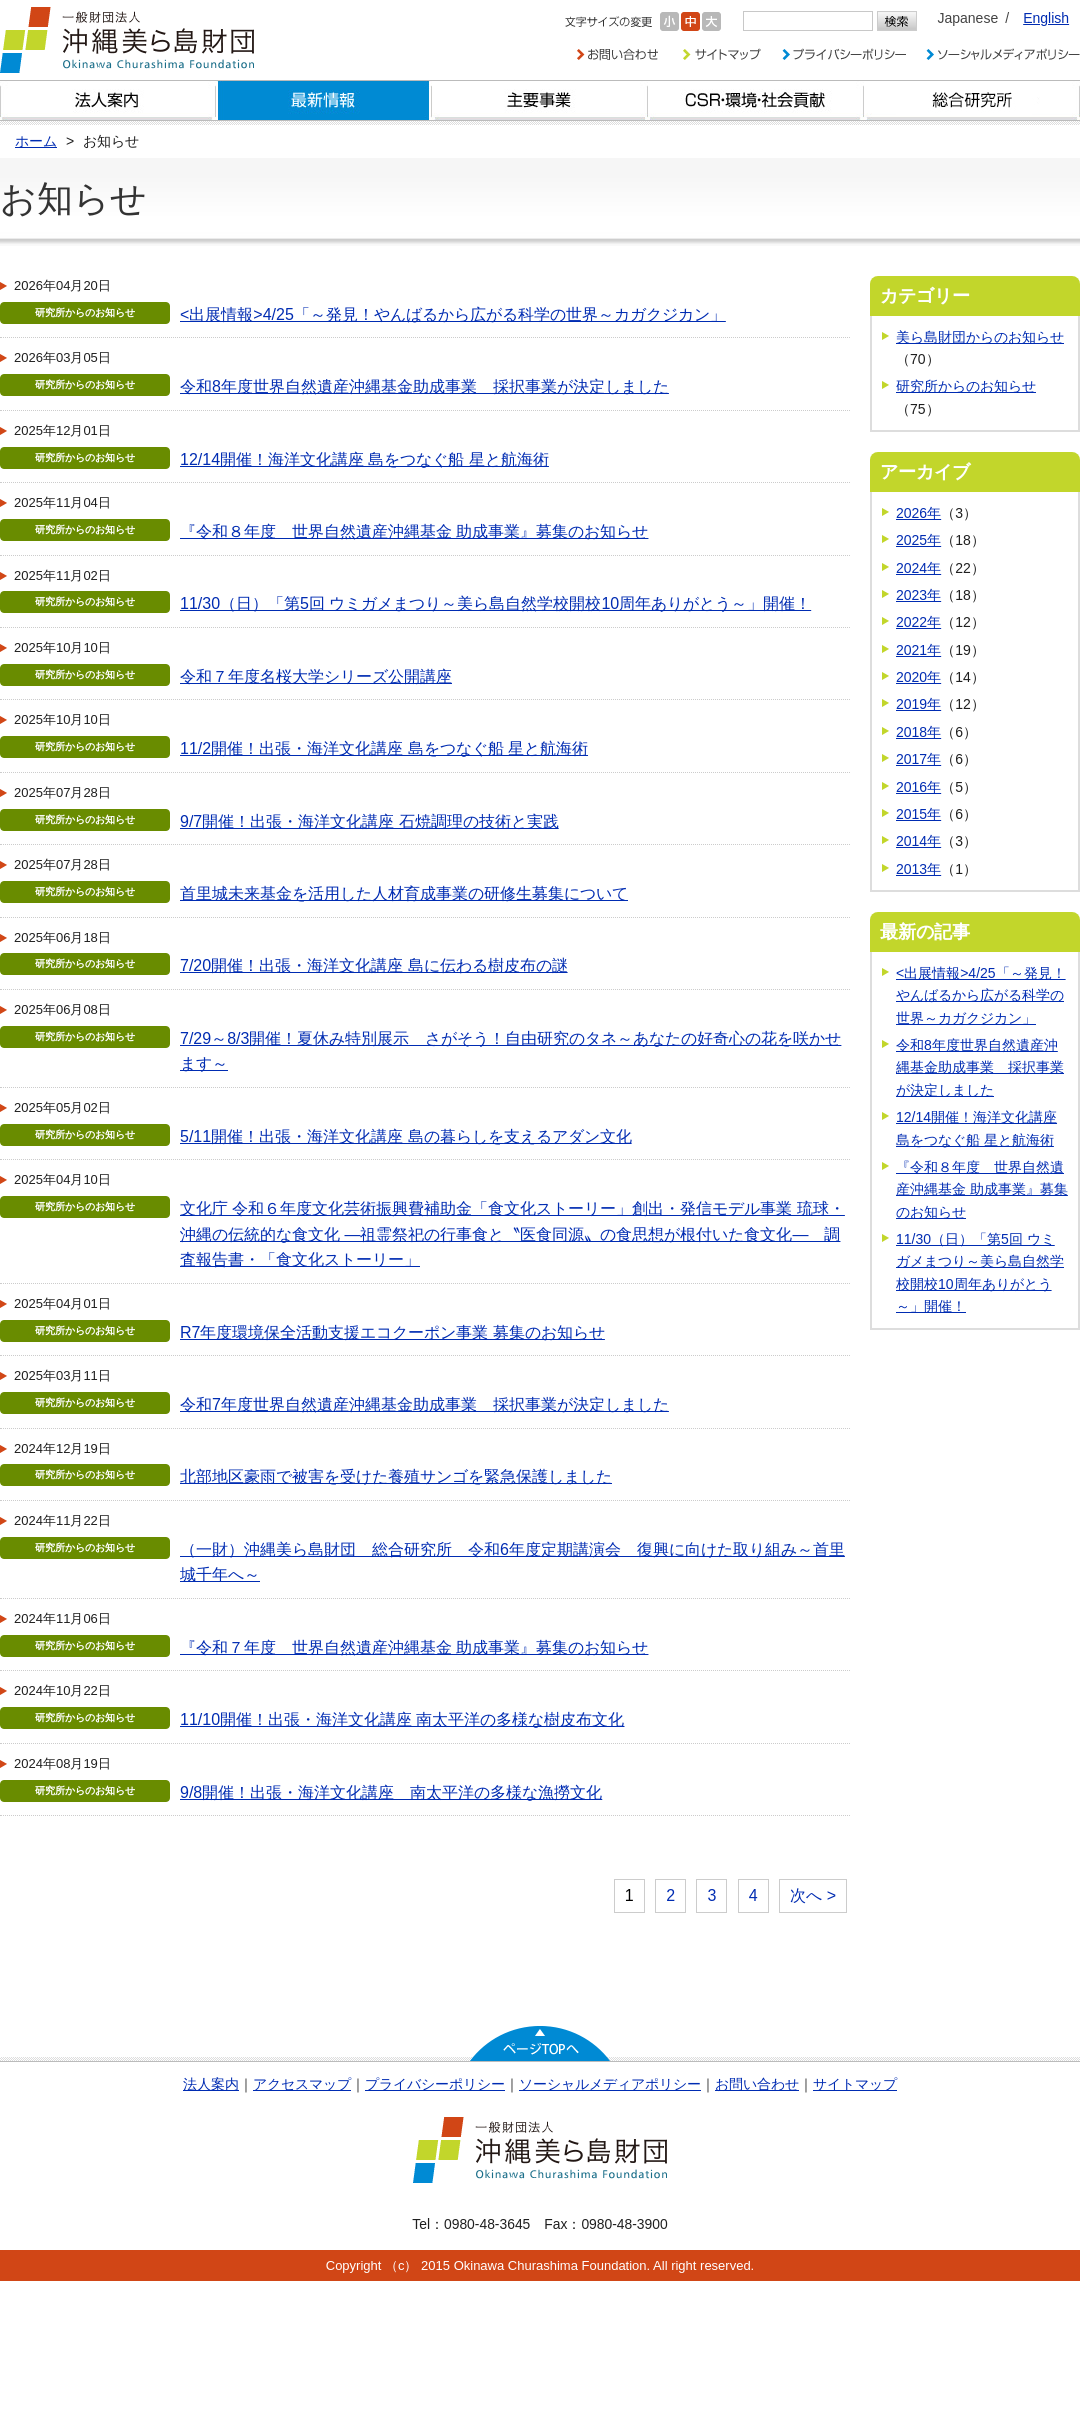  I want to click on 美ら島財団からのお知らせ, so click(980, 337).